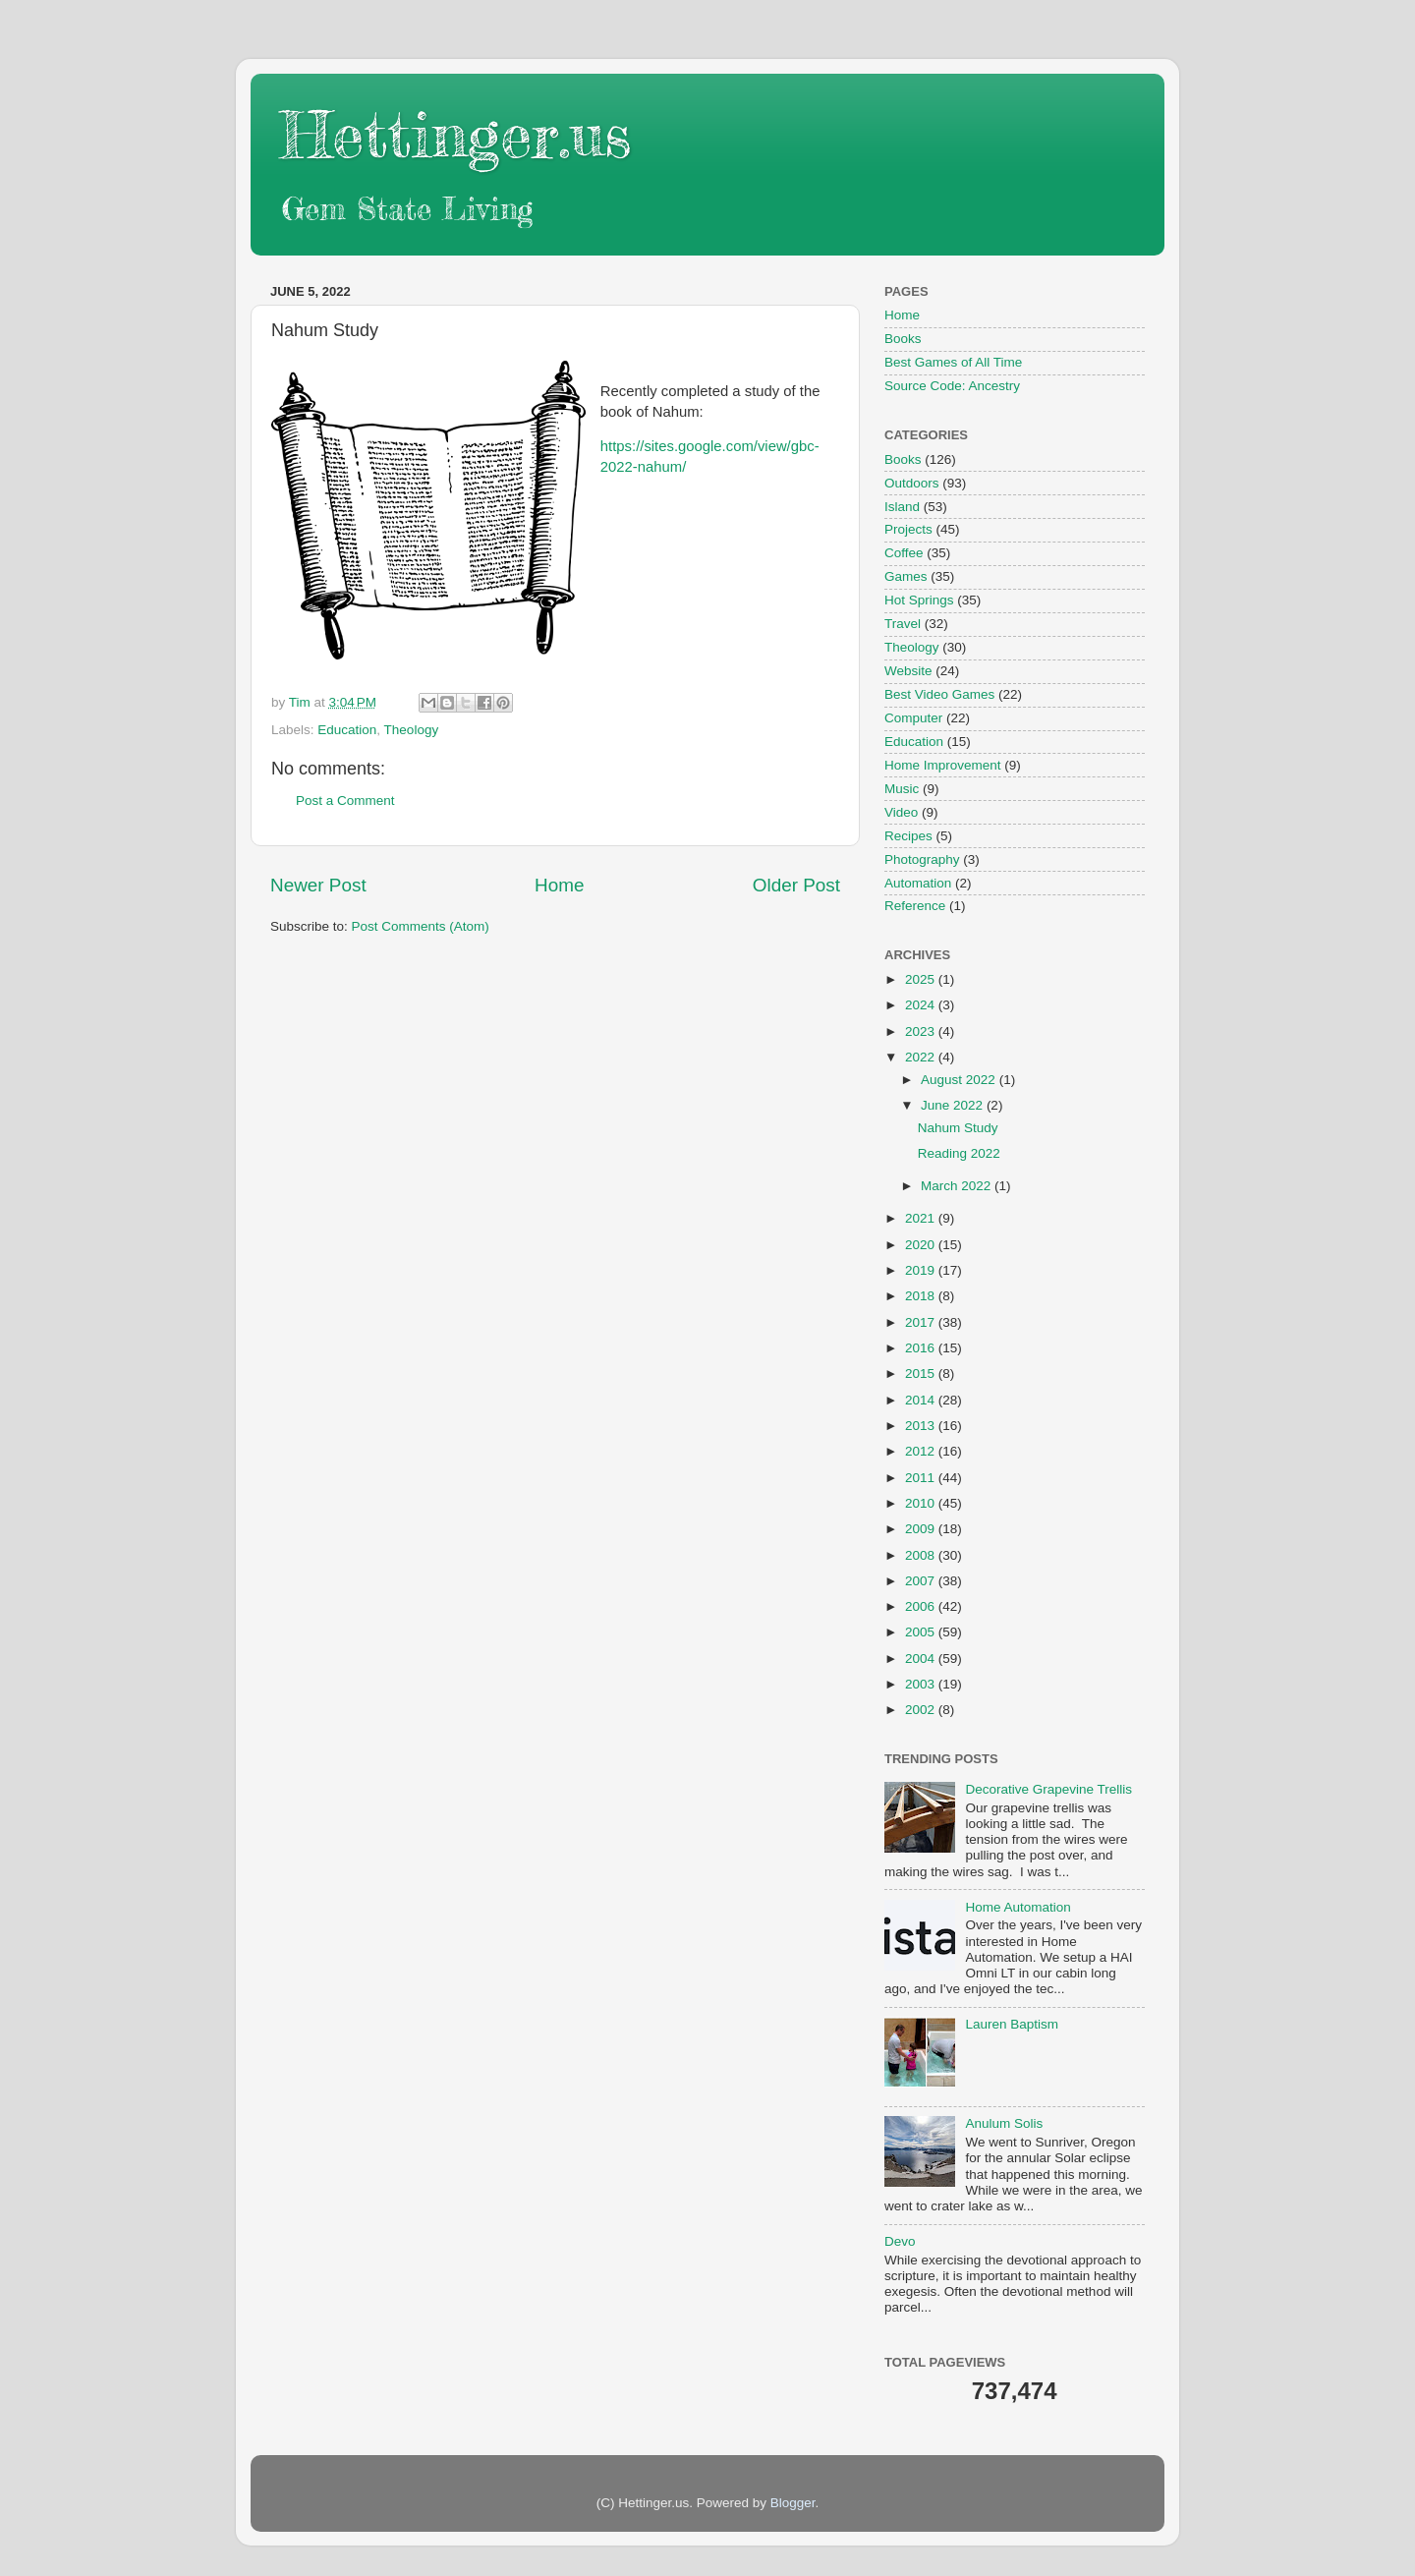  Describe the element at coordinates (901, 812) in the screenshot. I see `Video` at that location.